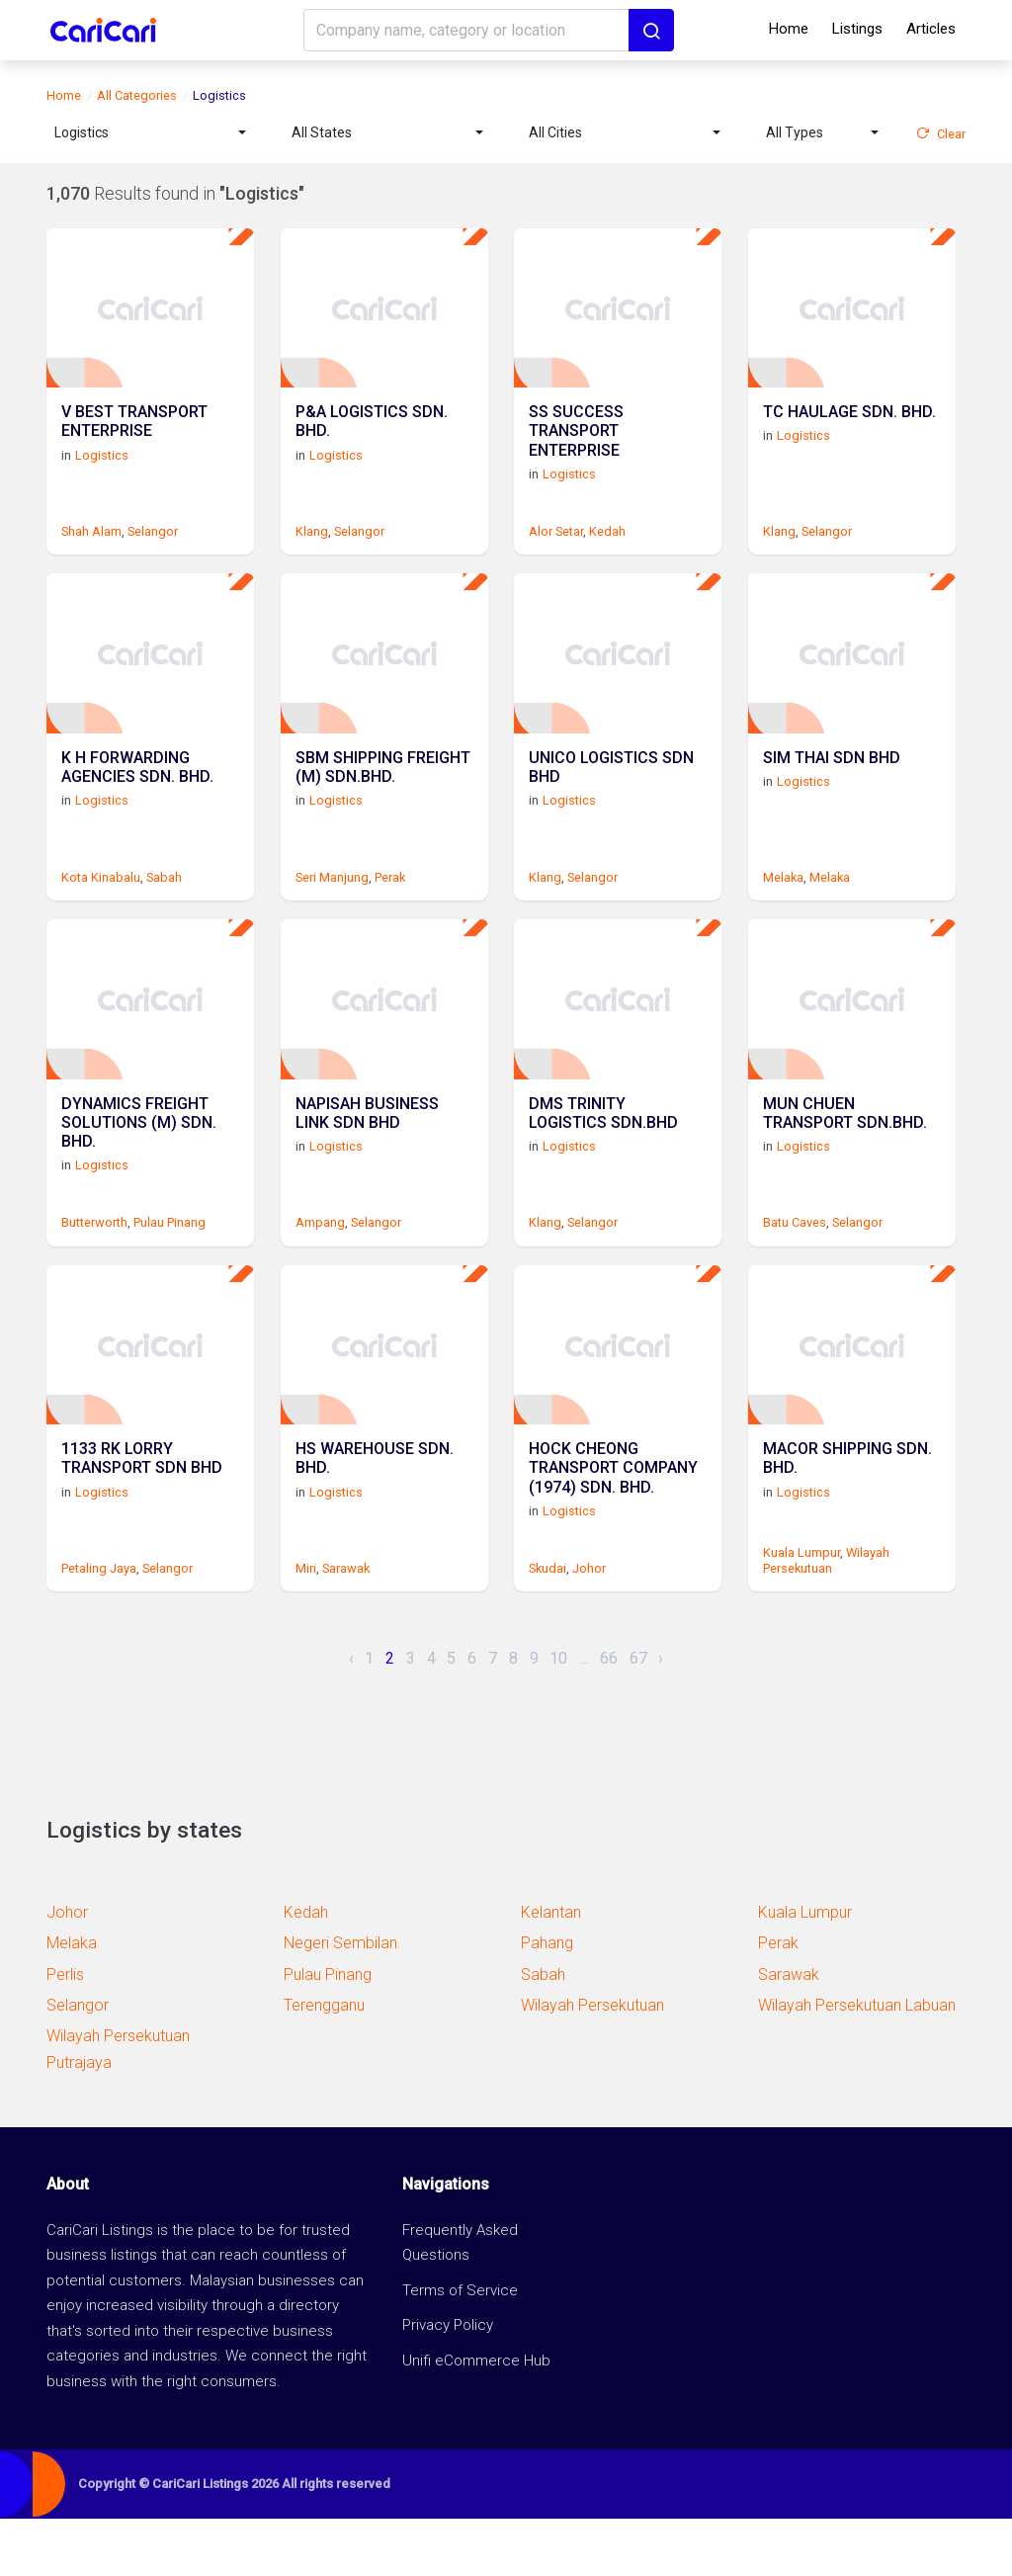 The width and height of the screenshot is (1012, 2576). What do you see at coordinates (100, 905) in the screenshot?
I see `Kota Kinabalu` at bounding box center [100, 905].